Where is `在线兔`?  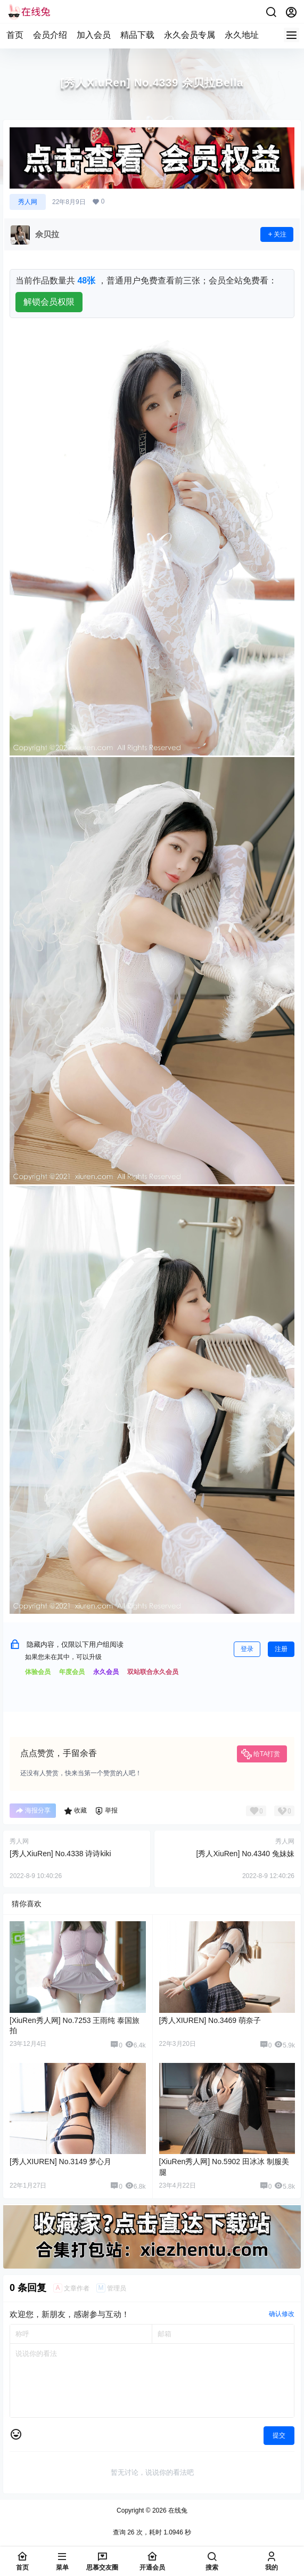 在线兔 is located at coordinates (177, 2510).